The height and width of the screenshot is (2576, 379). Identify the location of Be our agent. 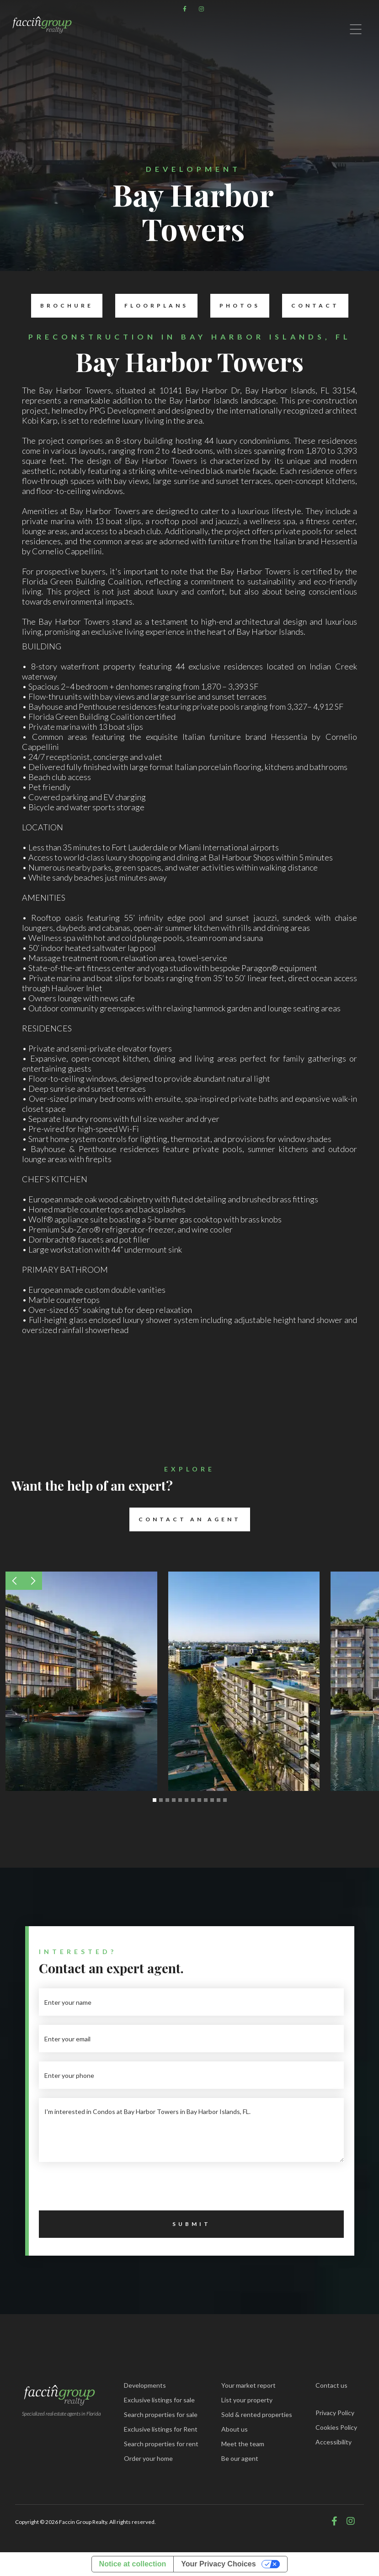
(239, 2458).